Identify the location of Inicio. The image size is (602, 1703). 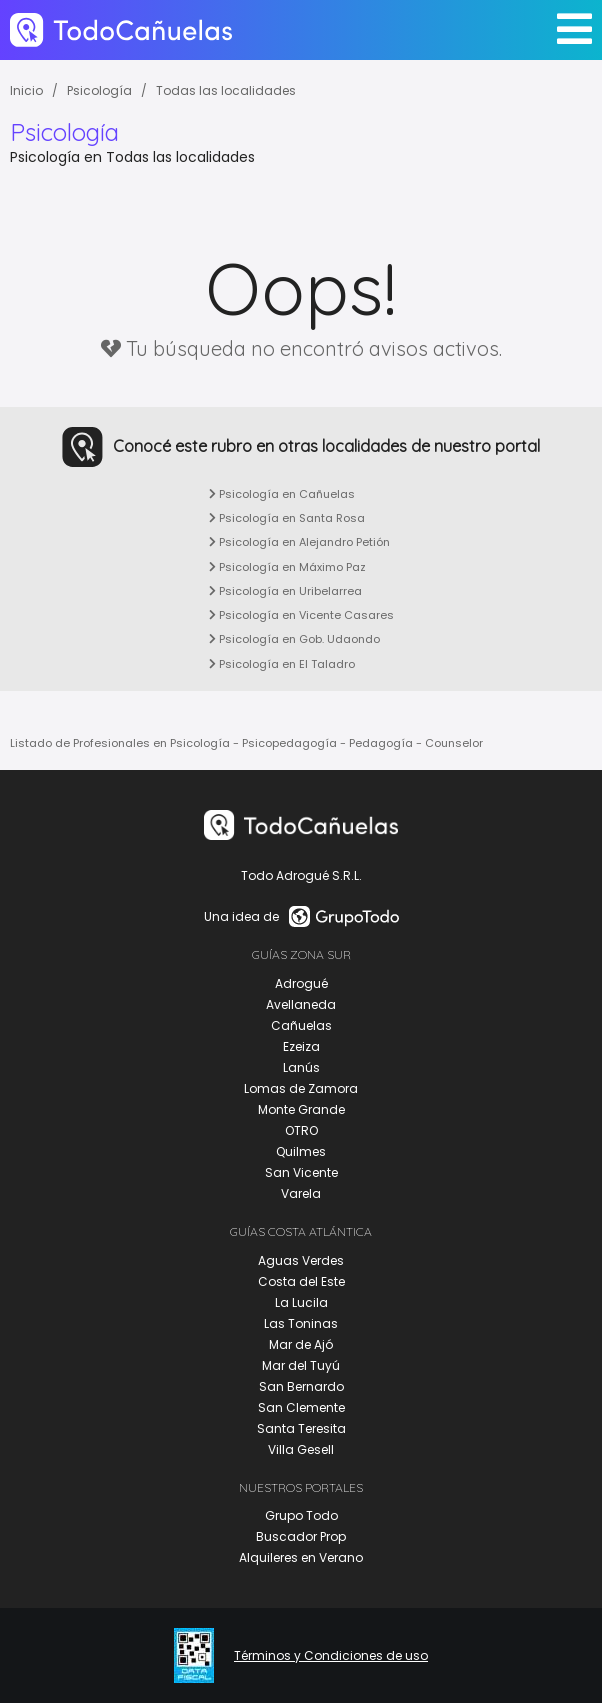
(26, 90).